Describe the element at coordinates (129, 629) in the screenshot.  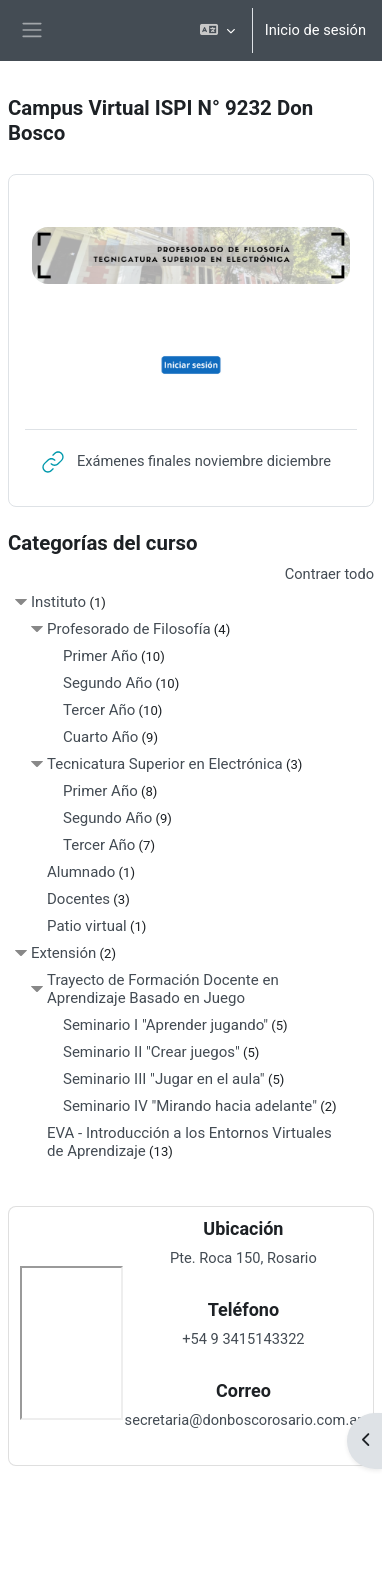
I see `Profesorado de Filosofía` at that location.